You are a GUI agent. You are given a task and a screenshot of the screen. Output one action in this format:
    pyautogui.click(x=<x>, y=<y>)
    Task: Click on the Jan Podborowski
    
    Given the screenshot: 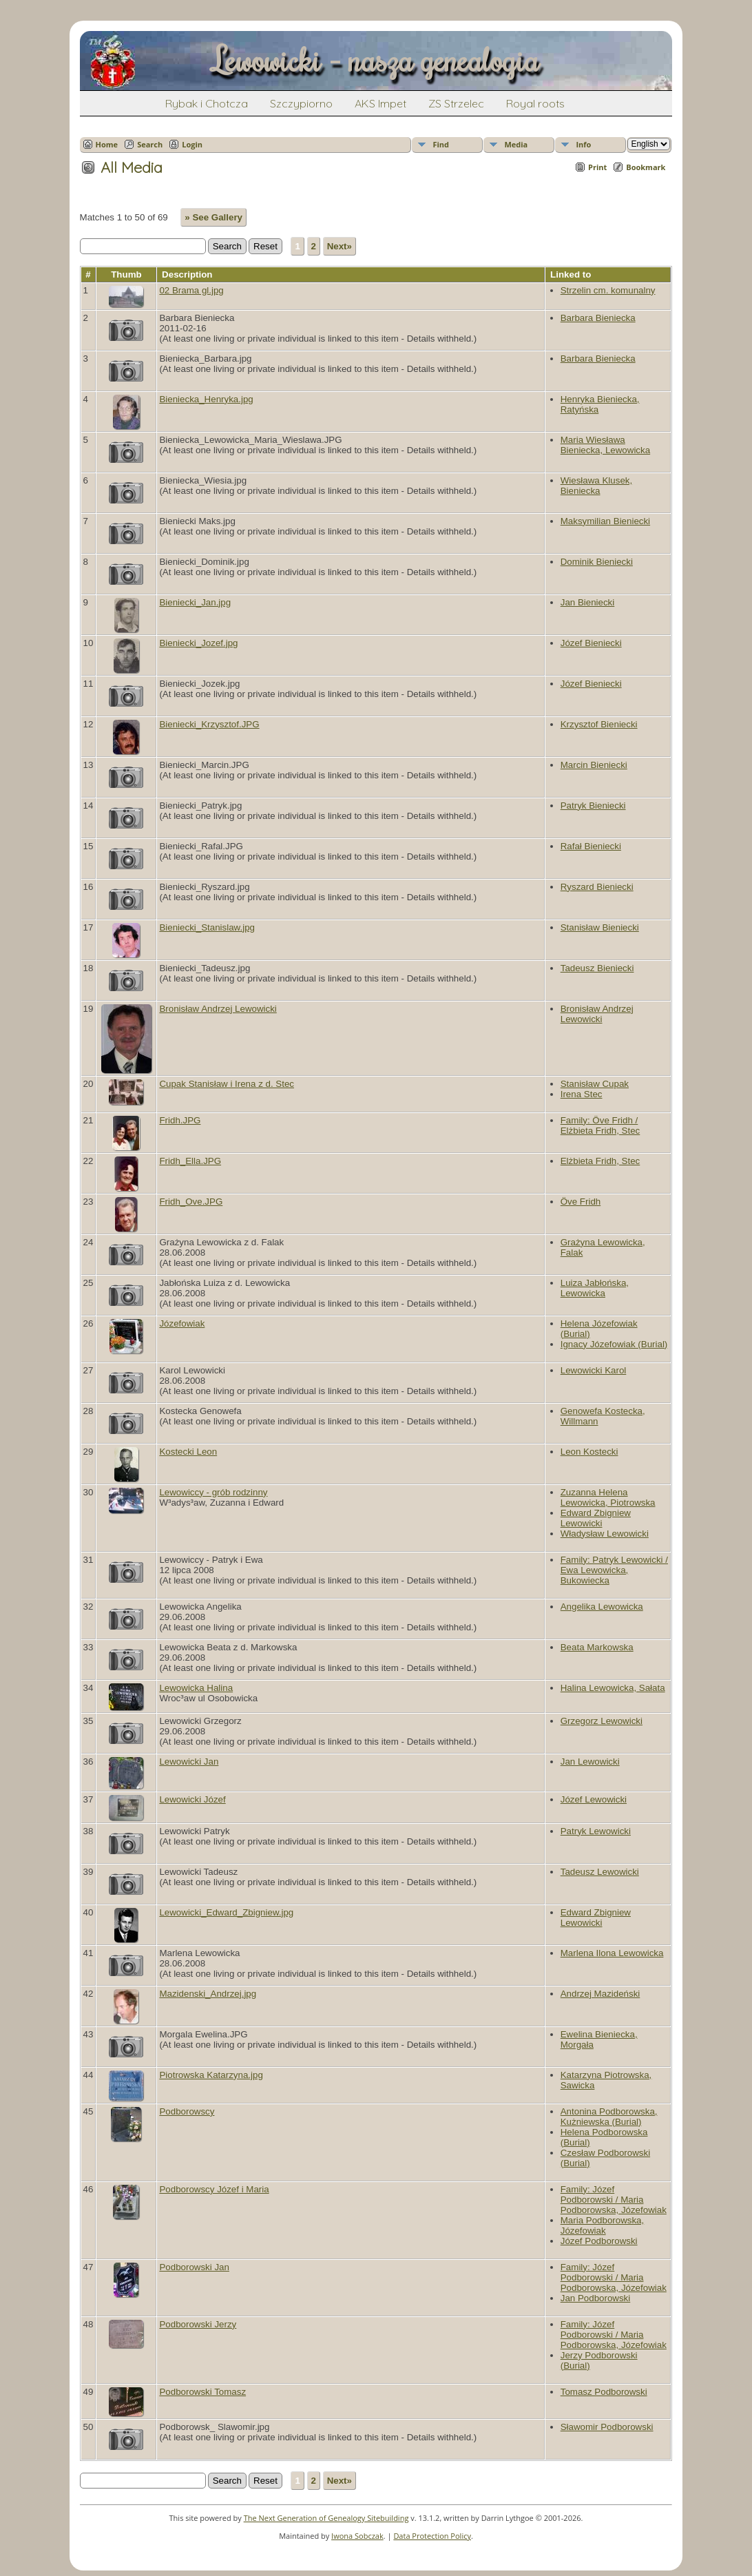 What is the action you would take?
    pyautogui.click(x=596, y=2298)
    